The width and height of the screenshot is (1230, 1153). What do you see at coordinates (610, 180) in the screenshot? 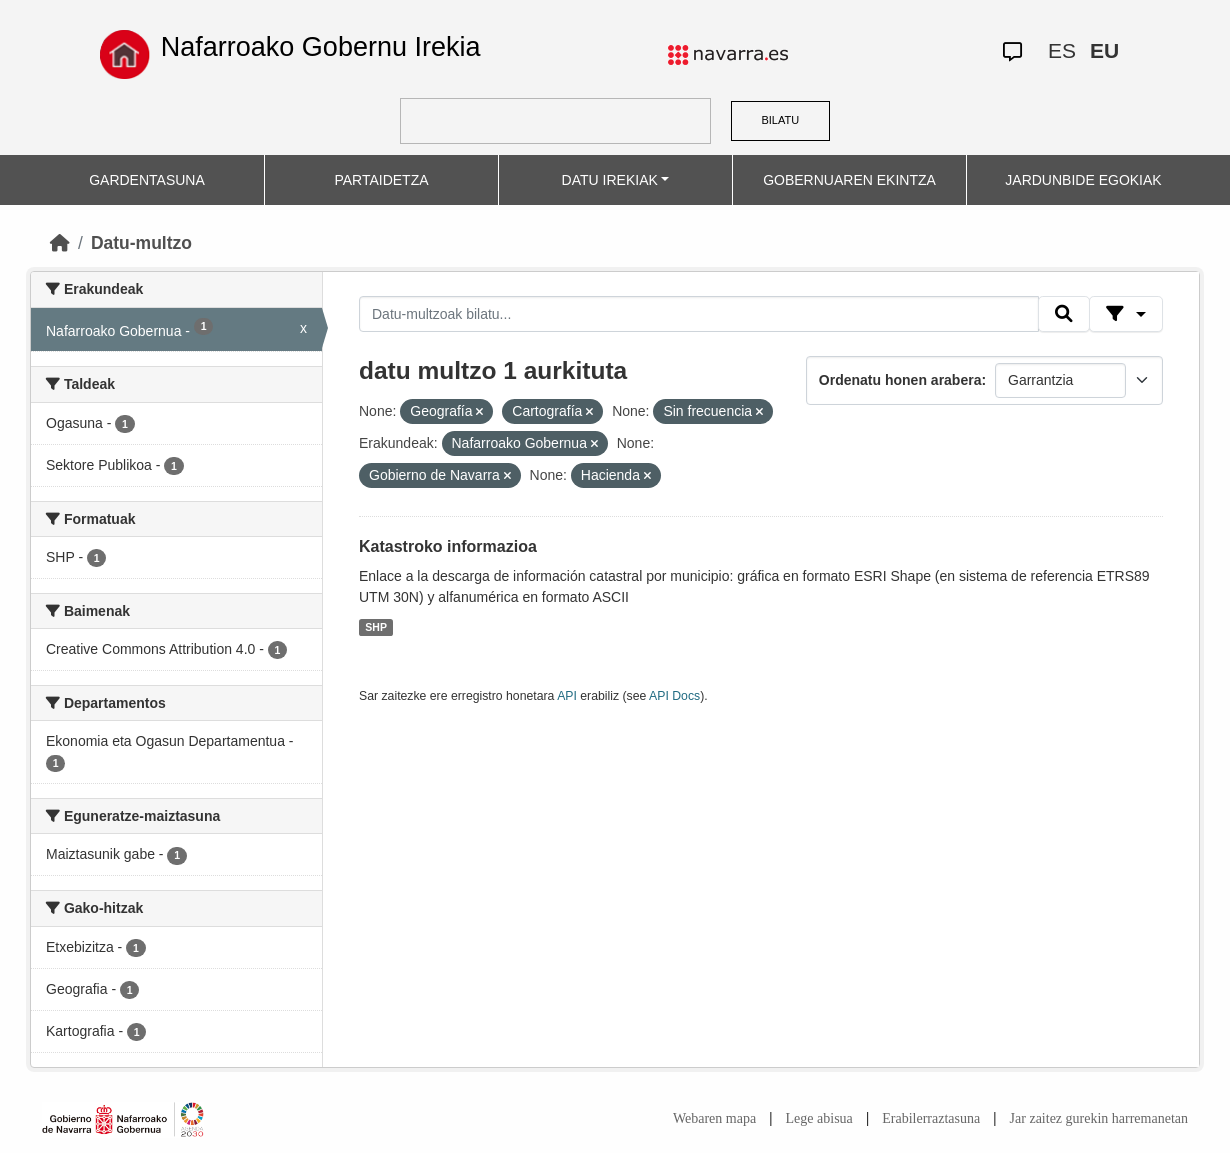
I see `DATU IREKIAK` at bounding box center [610, 180].